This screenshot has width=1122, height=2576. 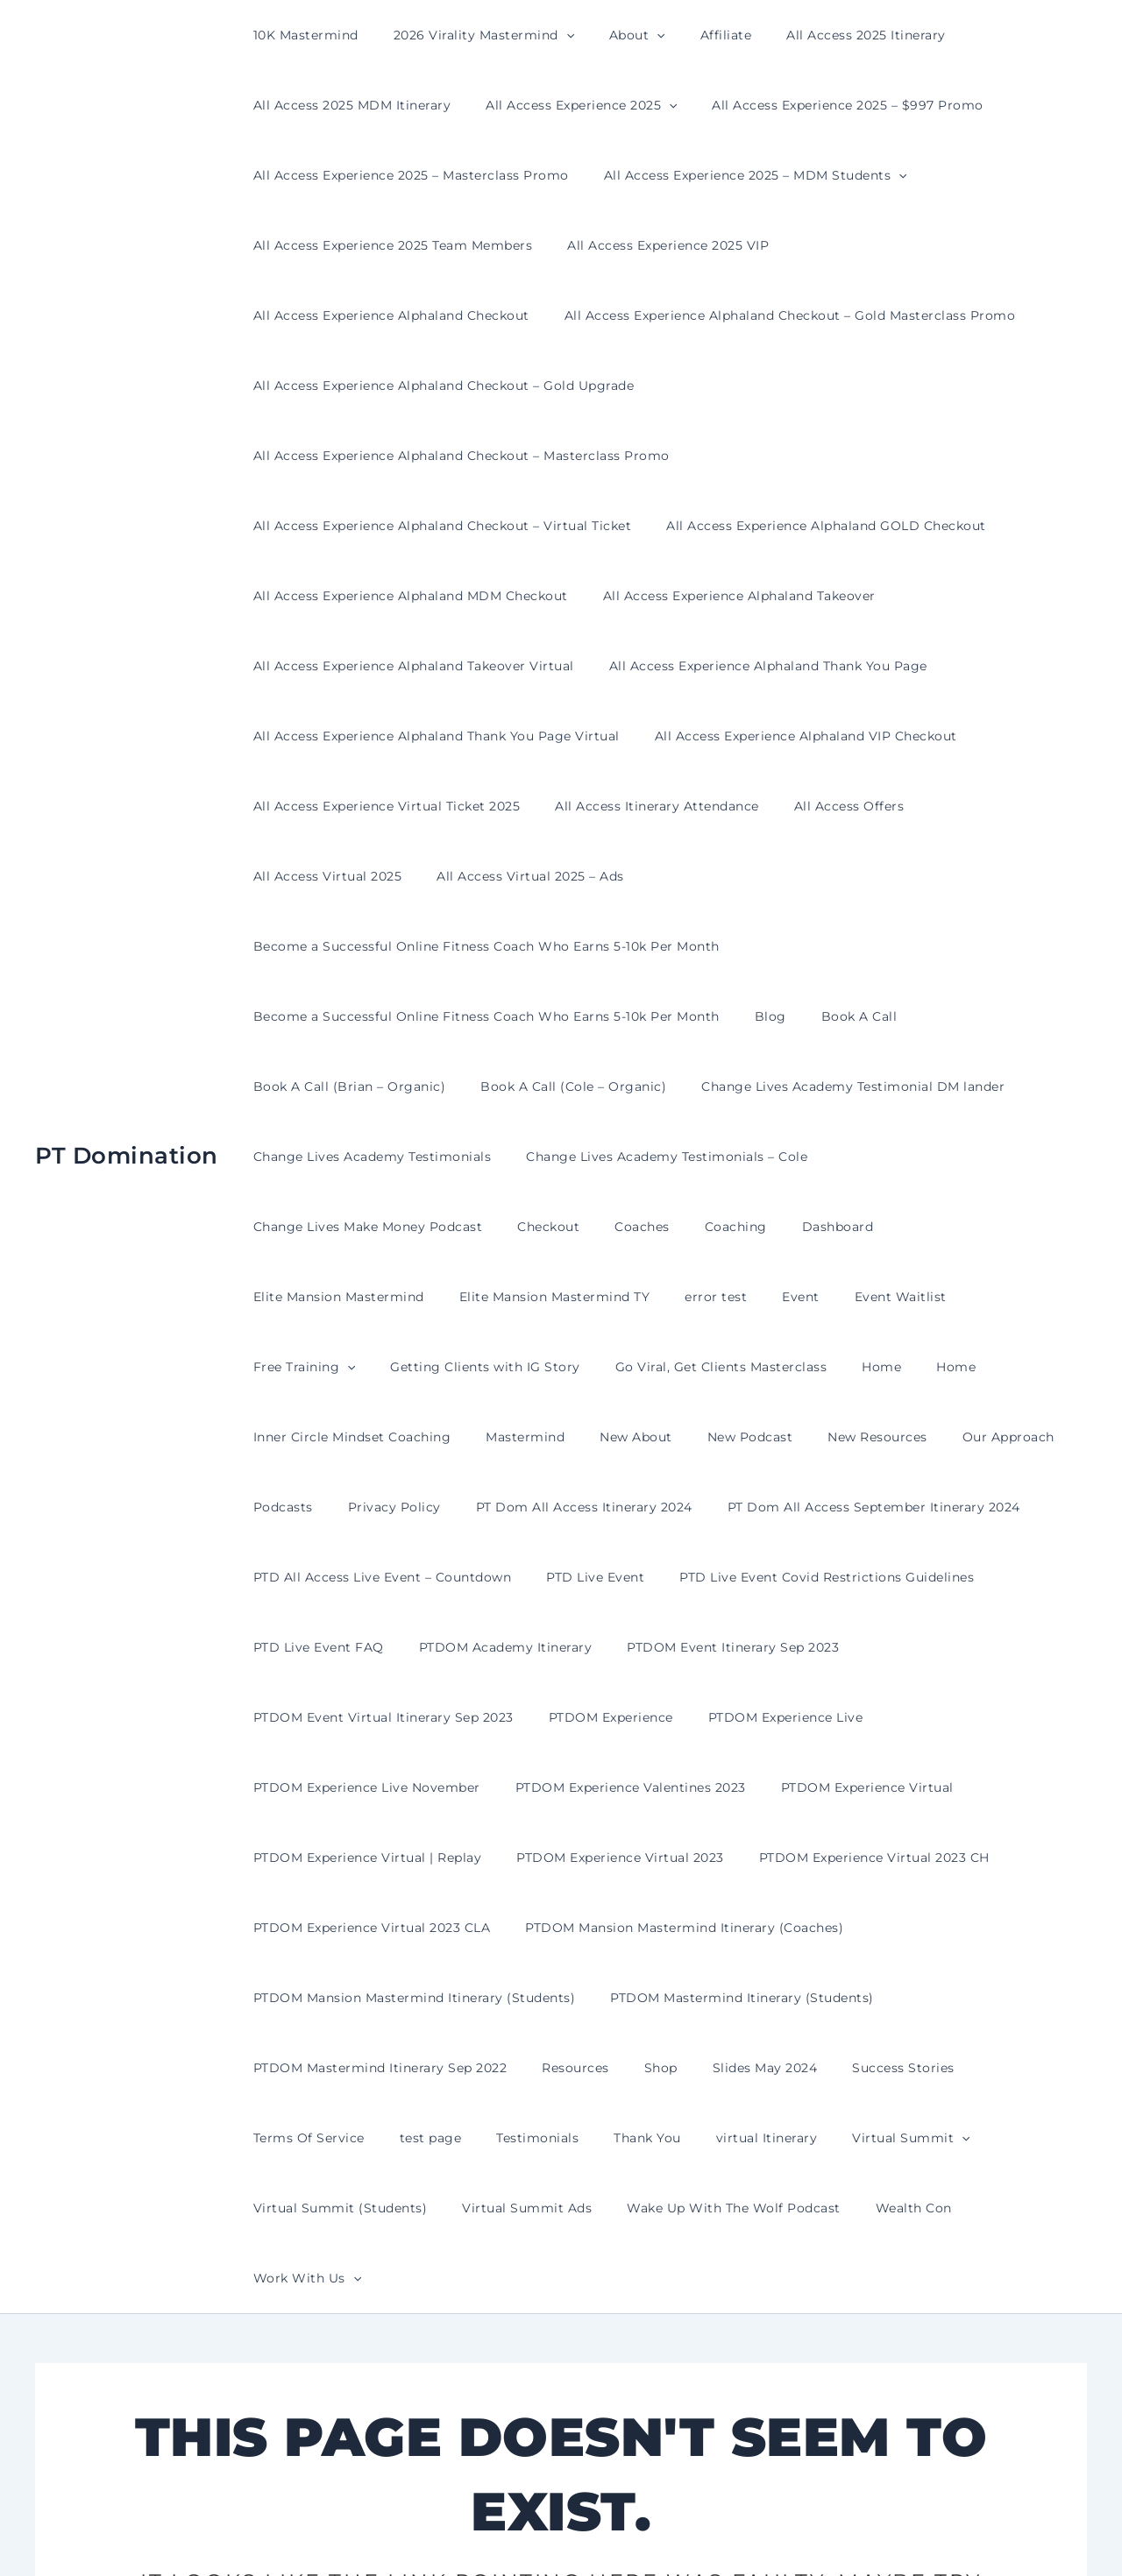 I want to click on All Access Experience 2025 VIP, so click(x=652, y=245).